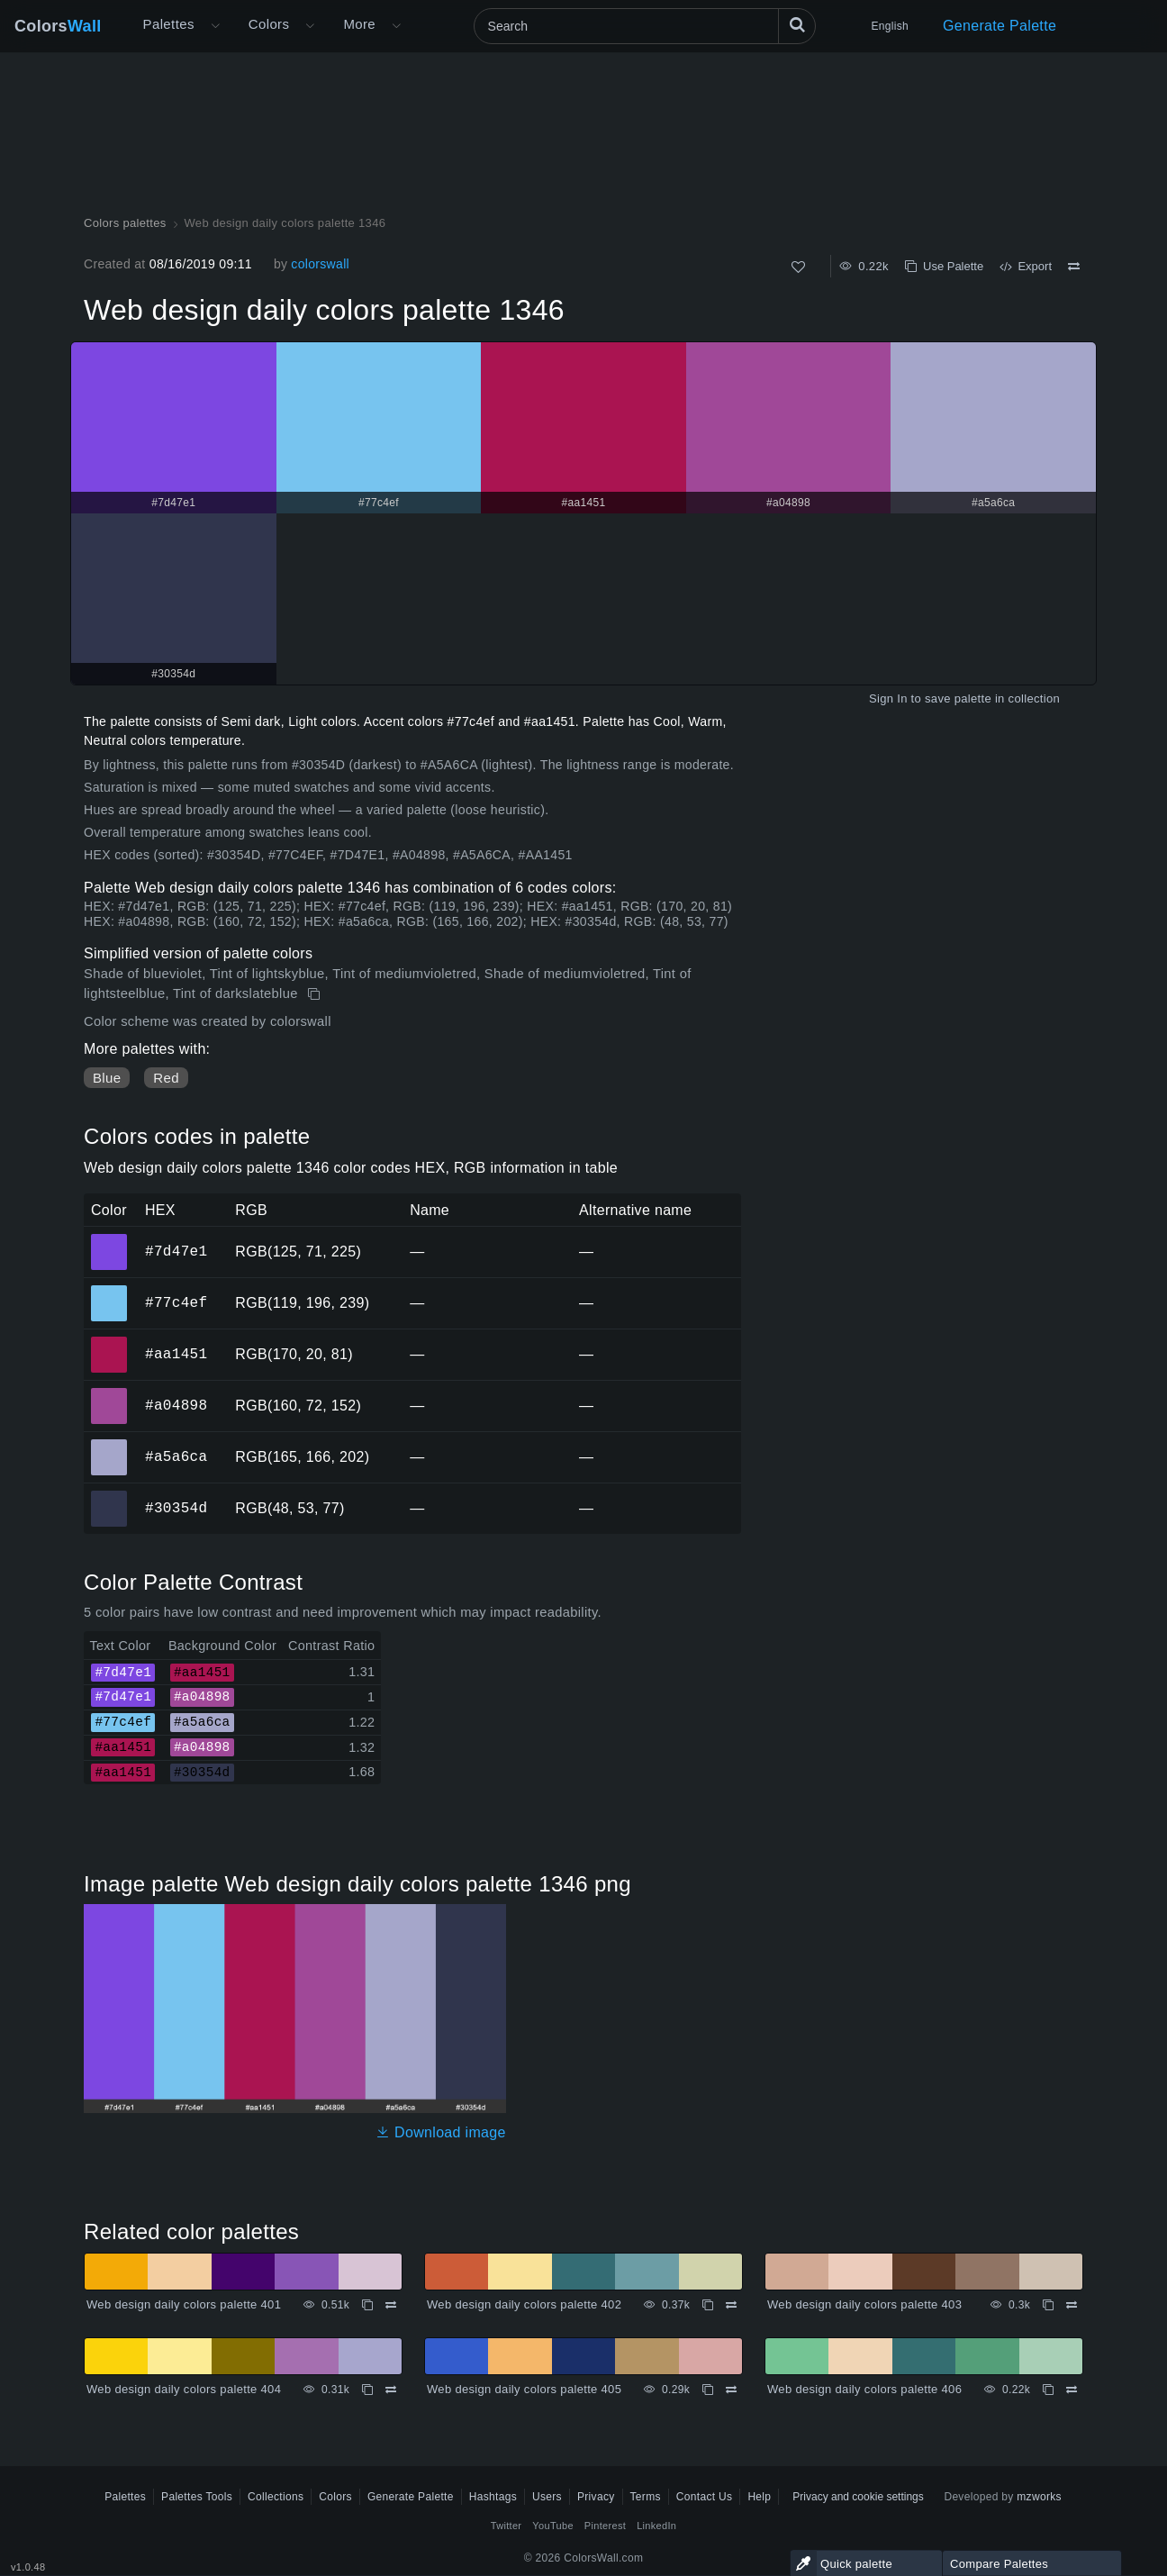  What do you see at coordinates (1048, 2389) in the screenshot?
I see `[Copy Web design daily colors palette 406]` at bounding box center [1048, 2389].